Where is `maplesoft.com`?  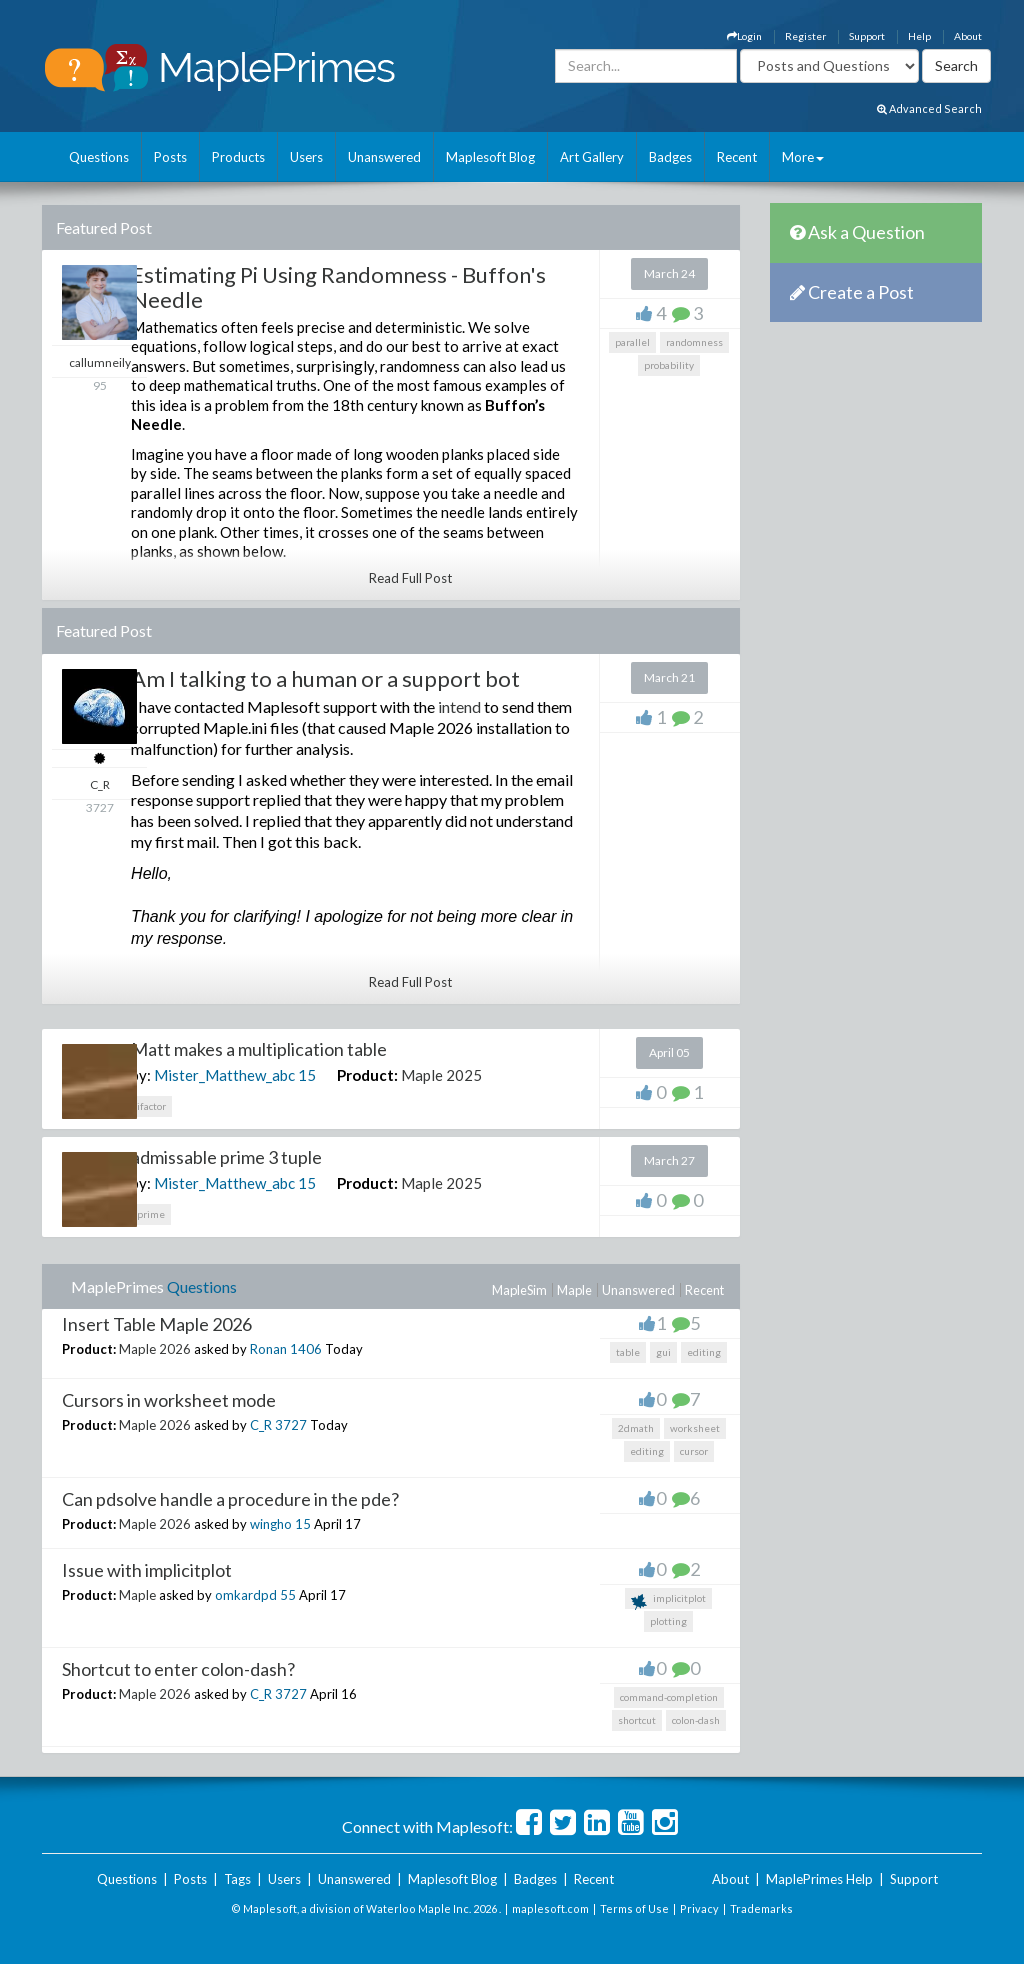
maplesoft.com is located at coordinates (550, 1908).